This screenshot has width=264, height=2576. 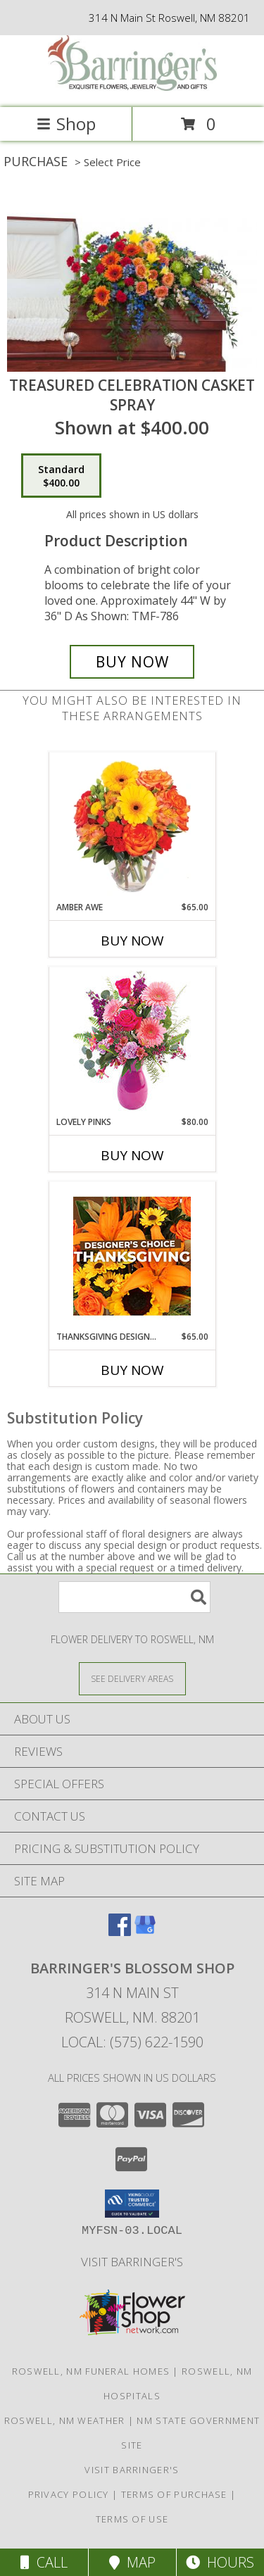 I want to click on [View our Facebook], so click(x=119, y=1931).